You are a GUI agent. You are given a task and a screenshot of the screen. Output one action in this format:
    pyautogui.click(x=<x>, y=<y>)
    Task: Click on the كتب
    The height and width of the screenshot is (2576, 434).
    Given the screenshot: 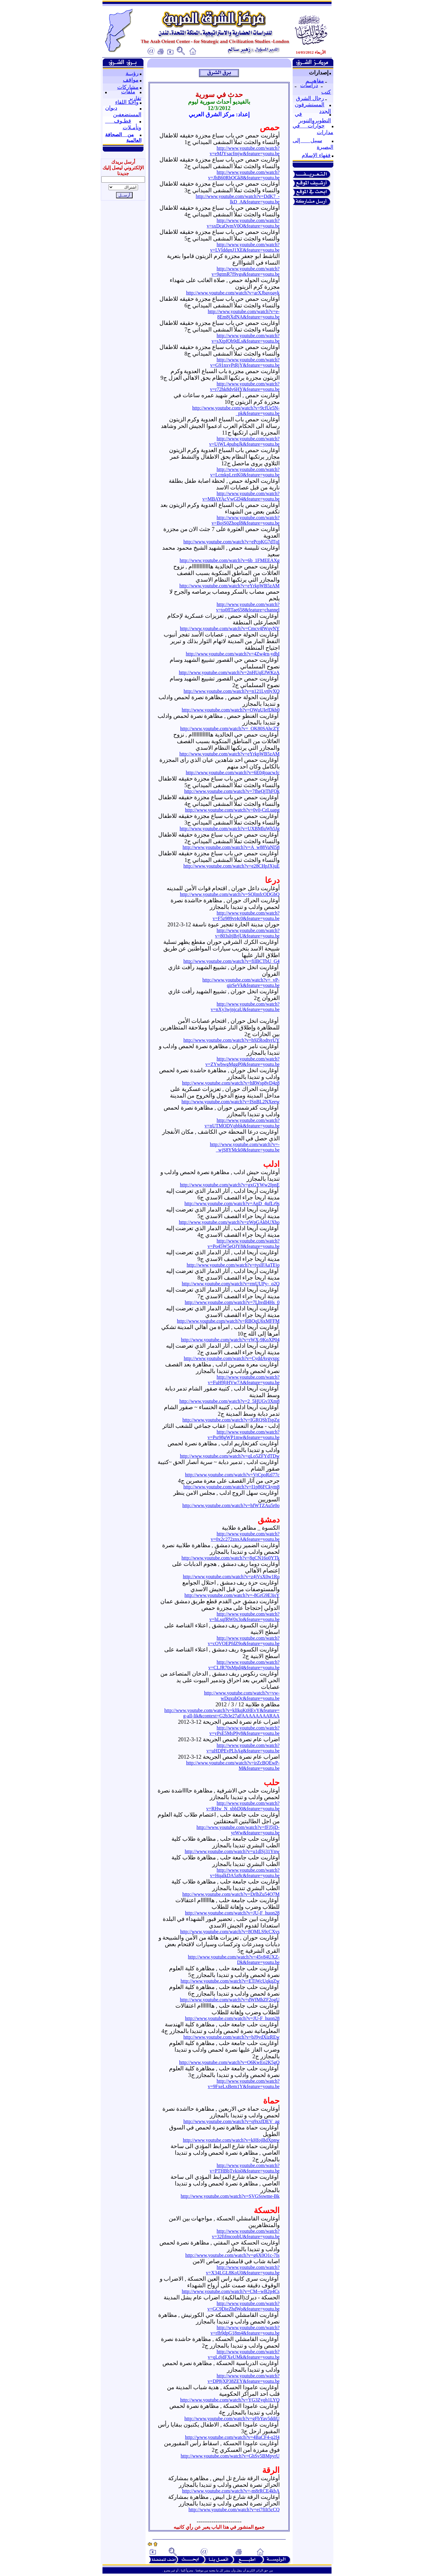 What is the action you would take?
    pyautogui.click(x=326, y=92)
    